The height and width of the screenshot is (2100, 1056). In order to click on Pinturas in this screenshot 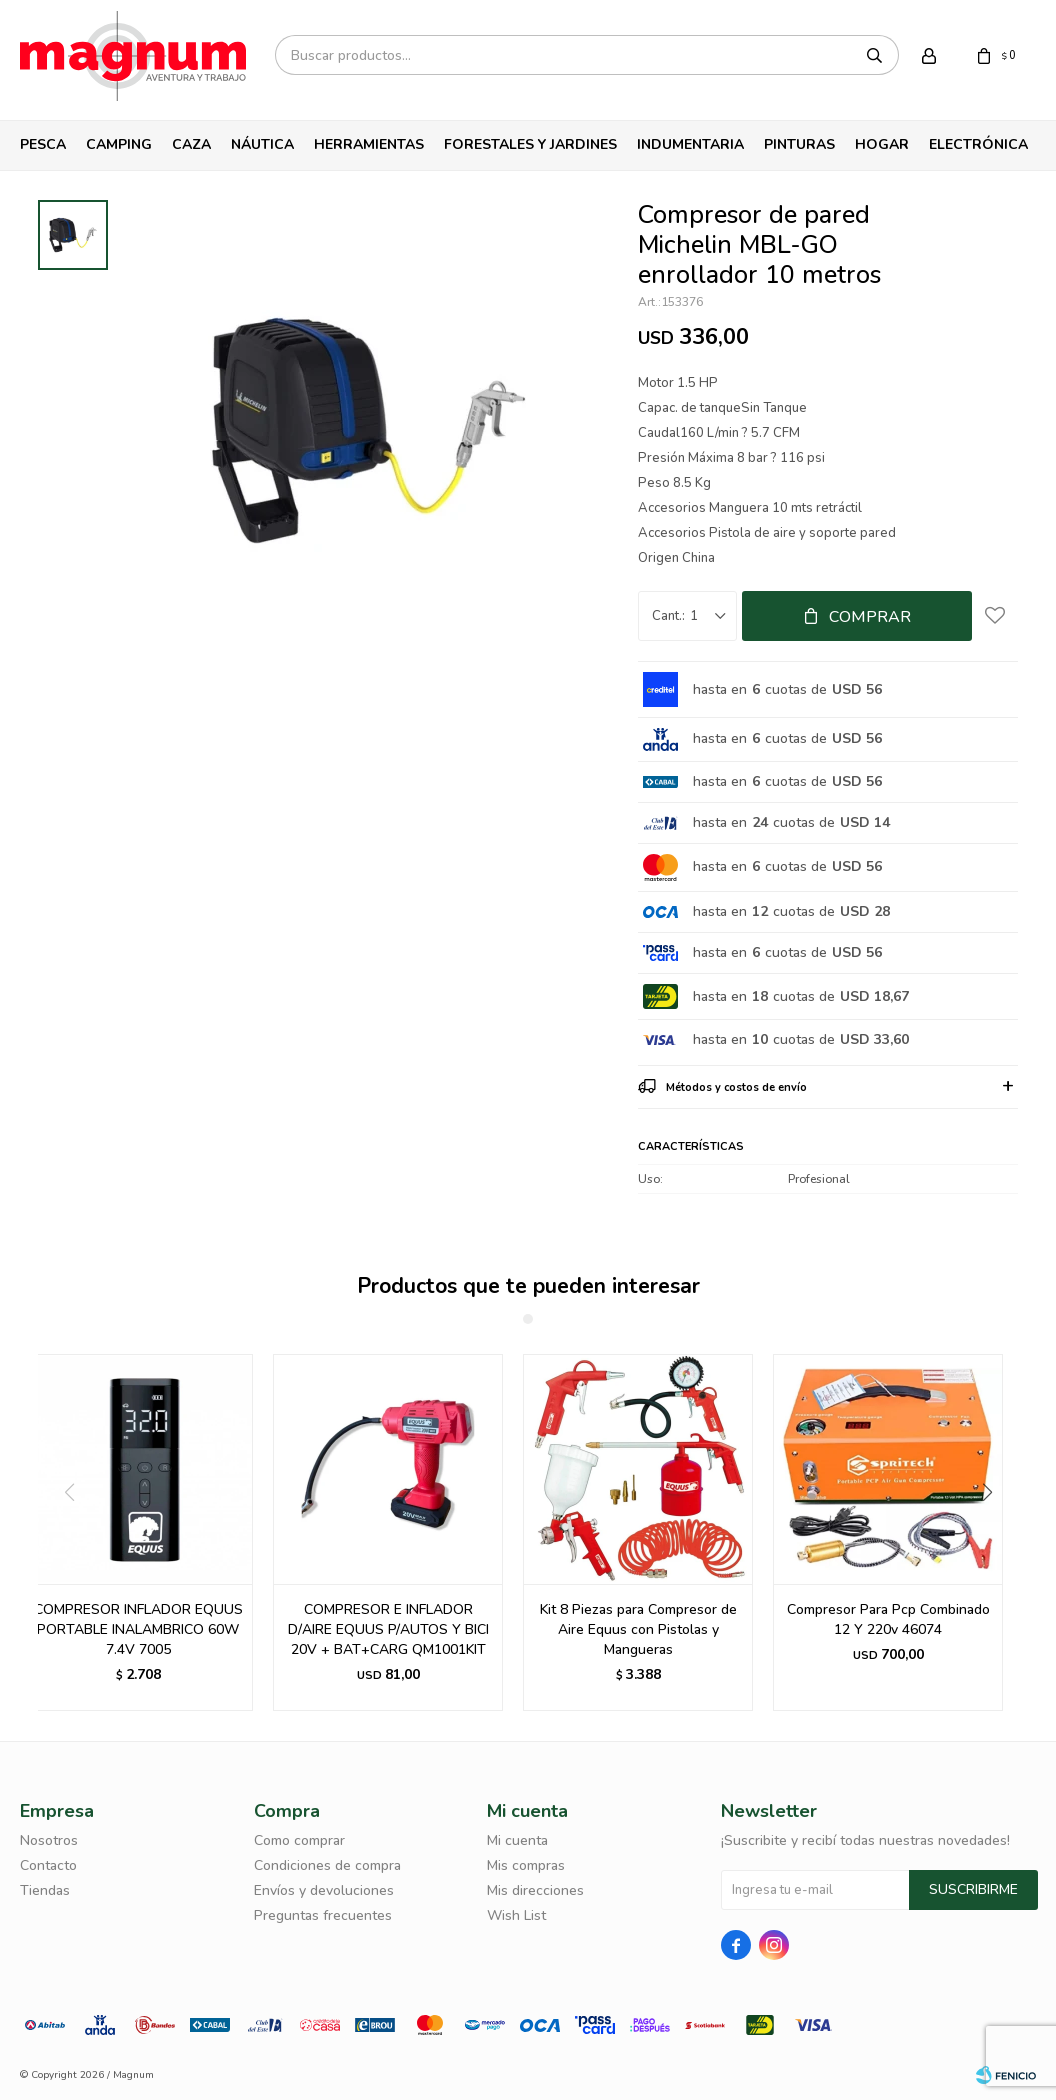, I will do `click(799, 144)`.